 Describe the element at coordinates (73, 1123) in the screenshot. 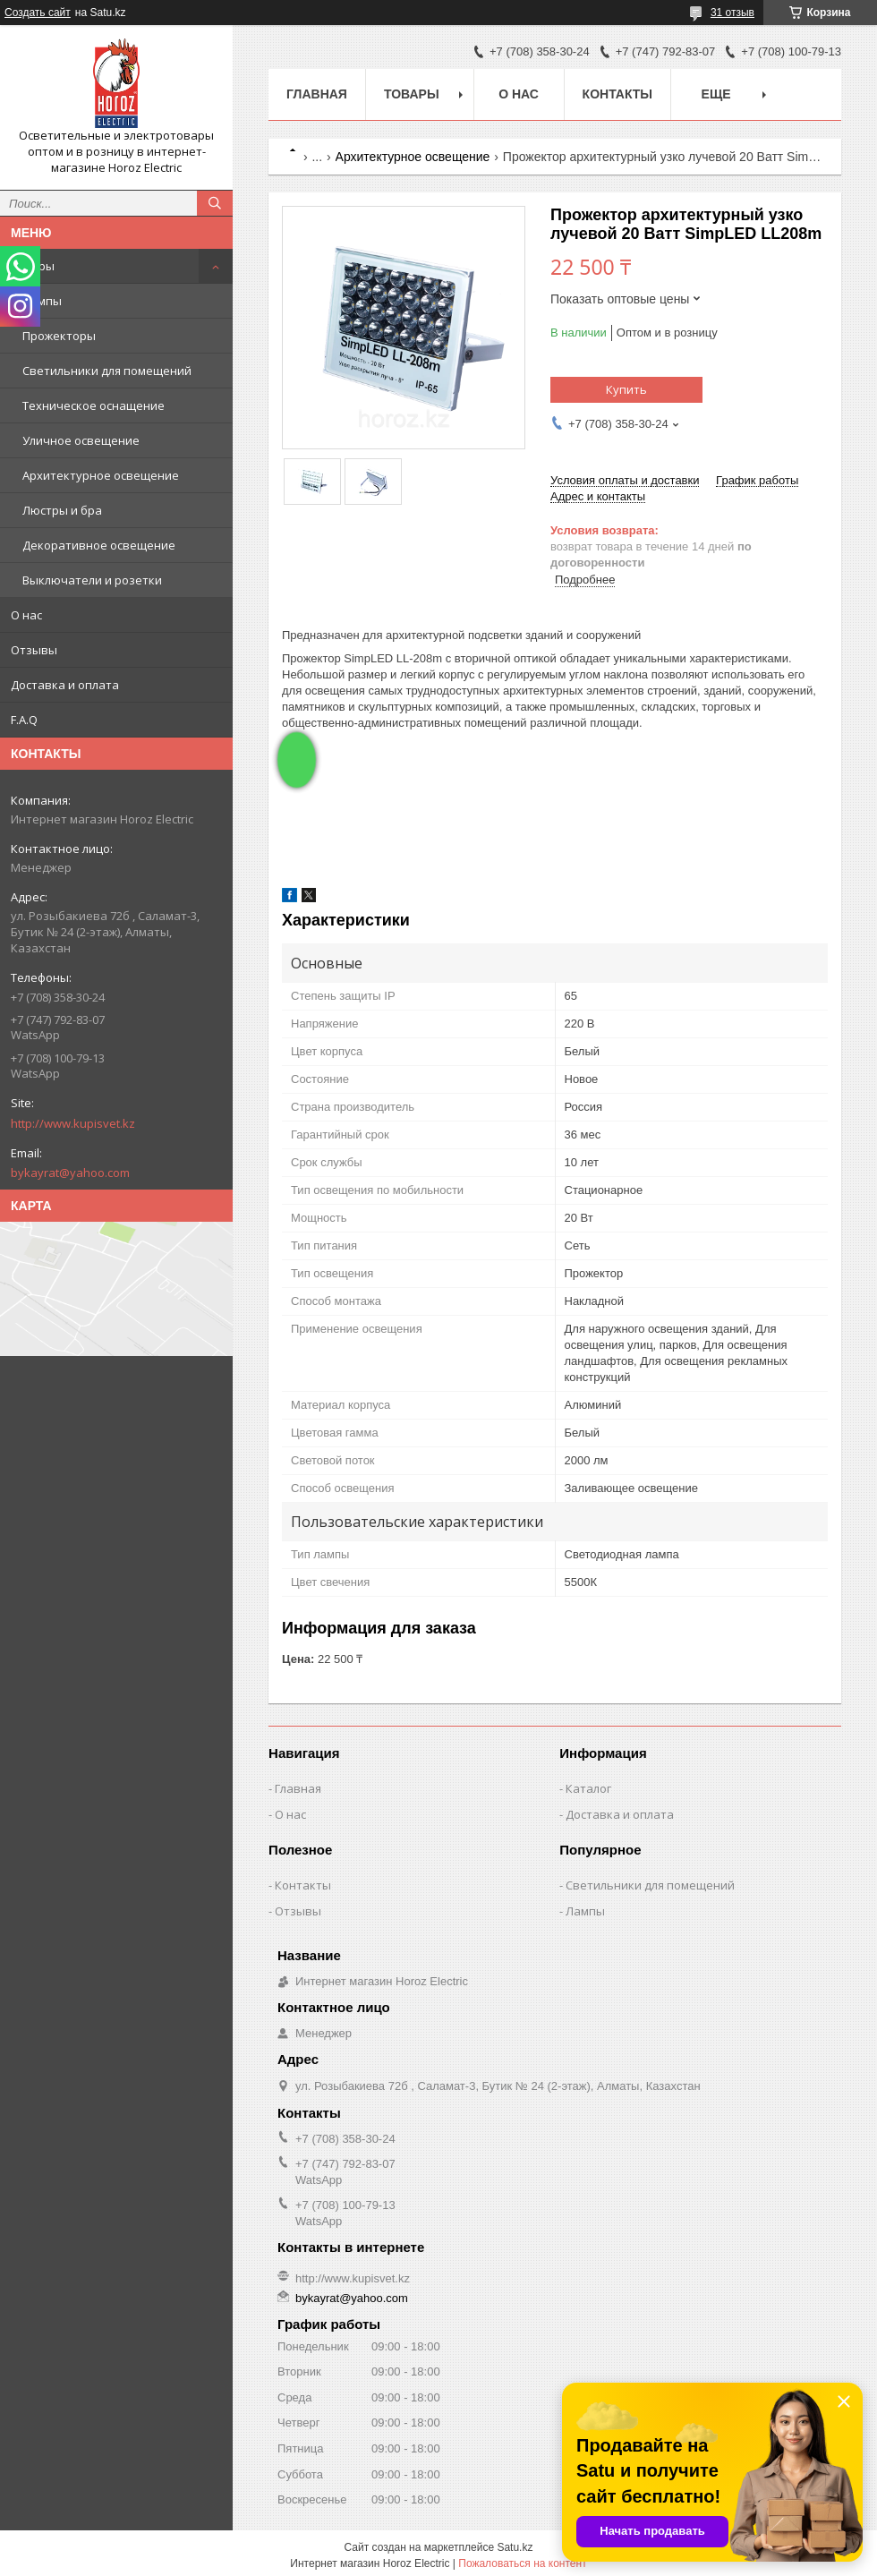

I see `http://www.kupisvet.kz` at that location.